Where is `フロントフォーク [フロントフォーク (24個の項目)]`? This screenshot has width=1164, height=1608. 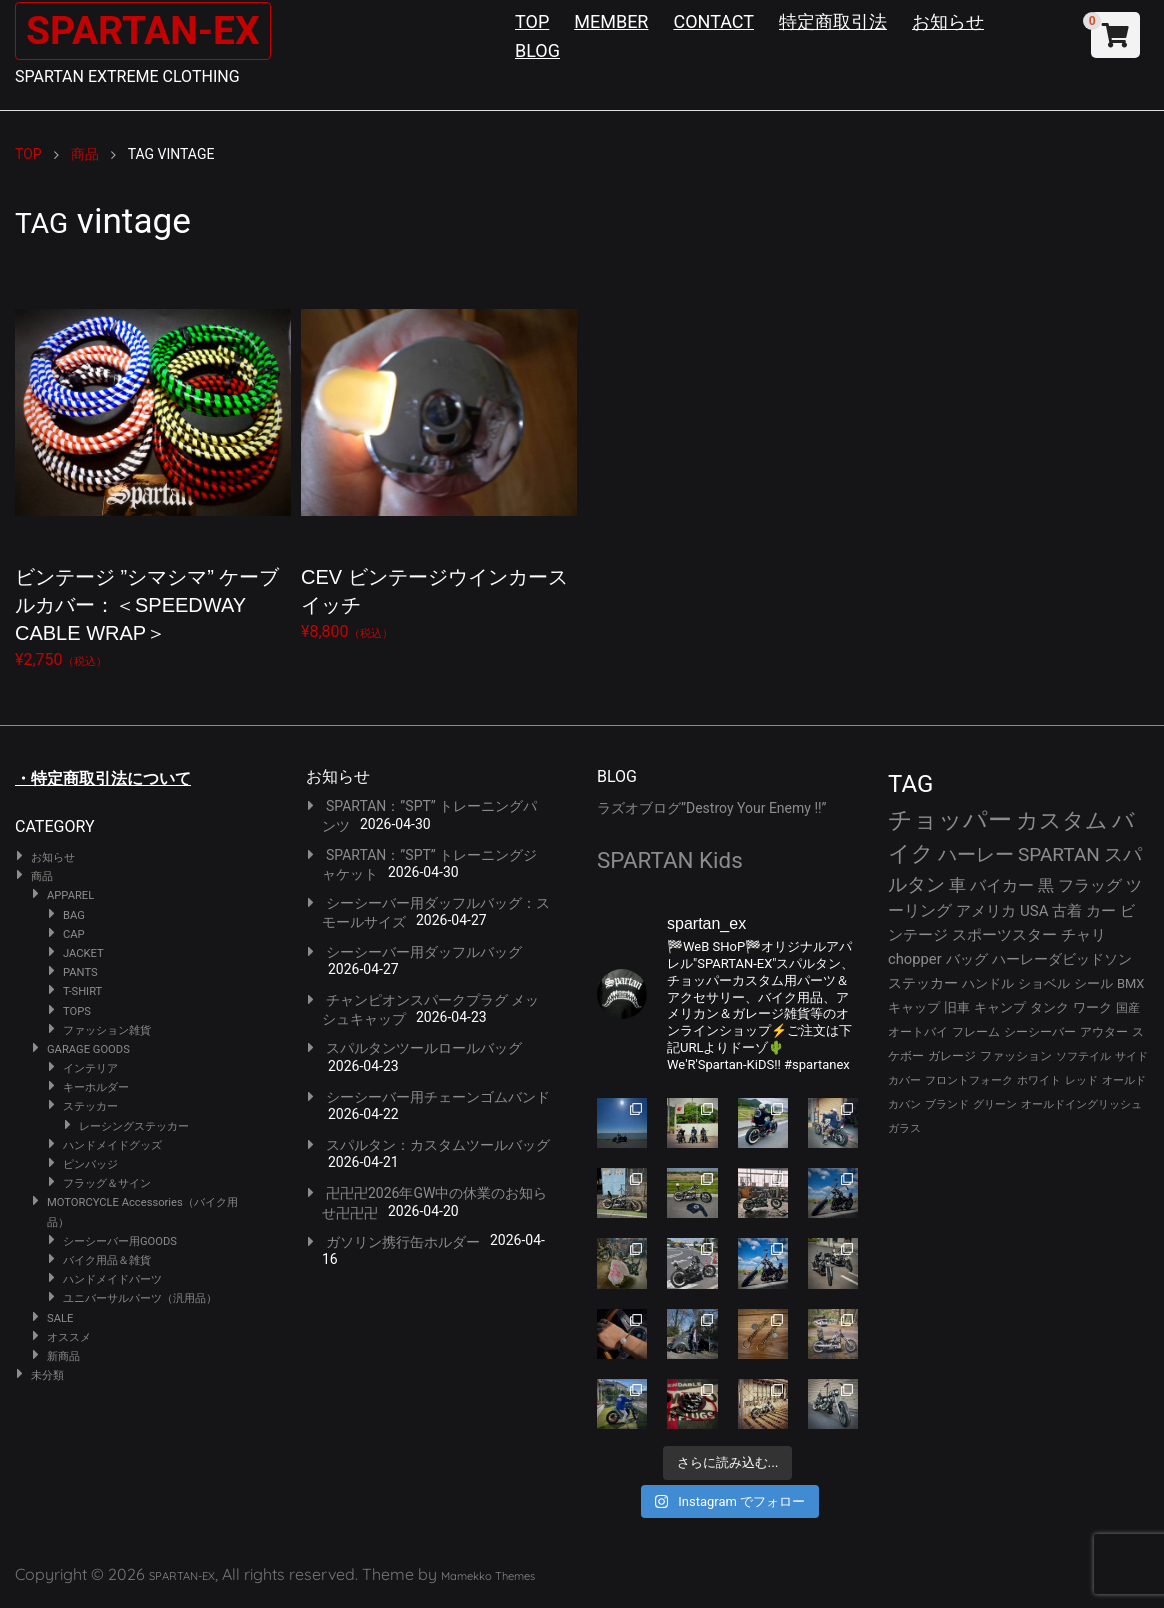
フロントフォーク [フロントフォーク (24個の項目)] is located at coordinates (969, 1080).